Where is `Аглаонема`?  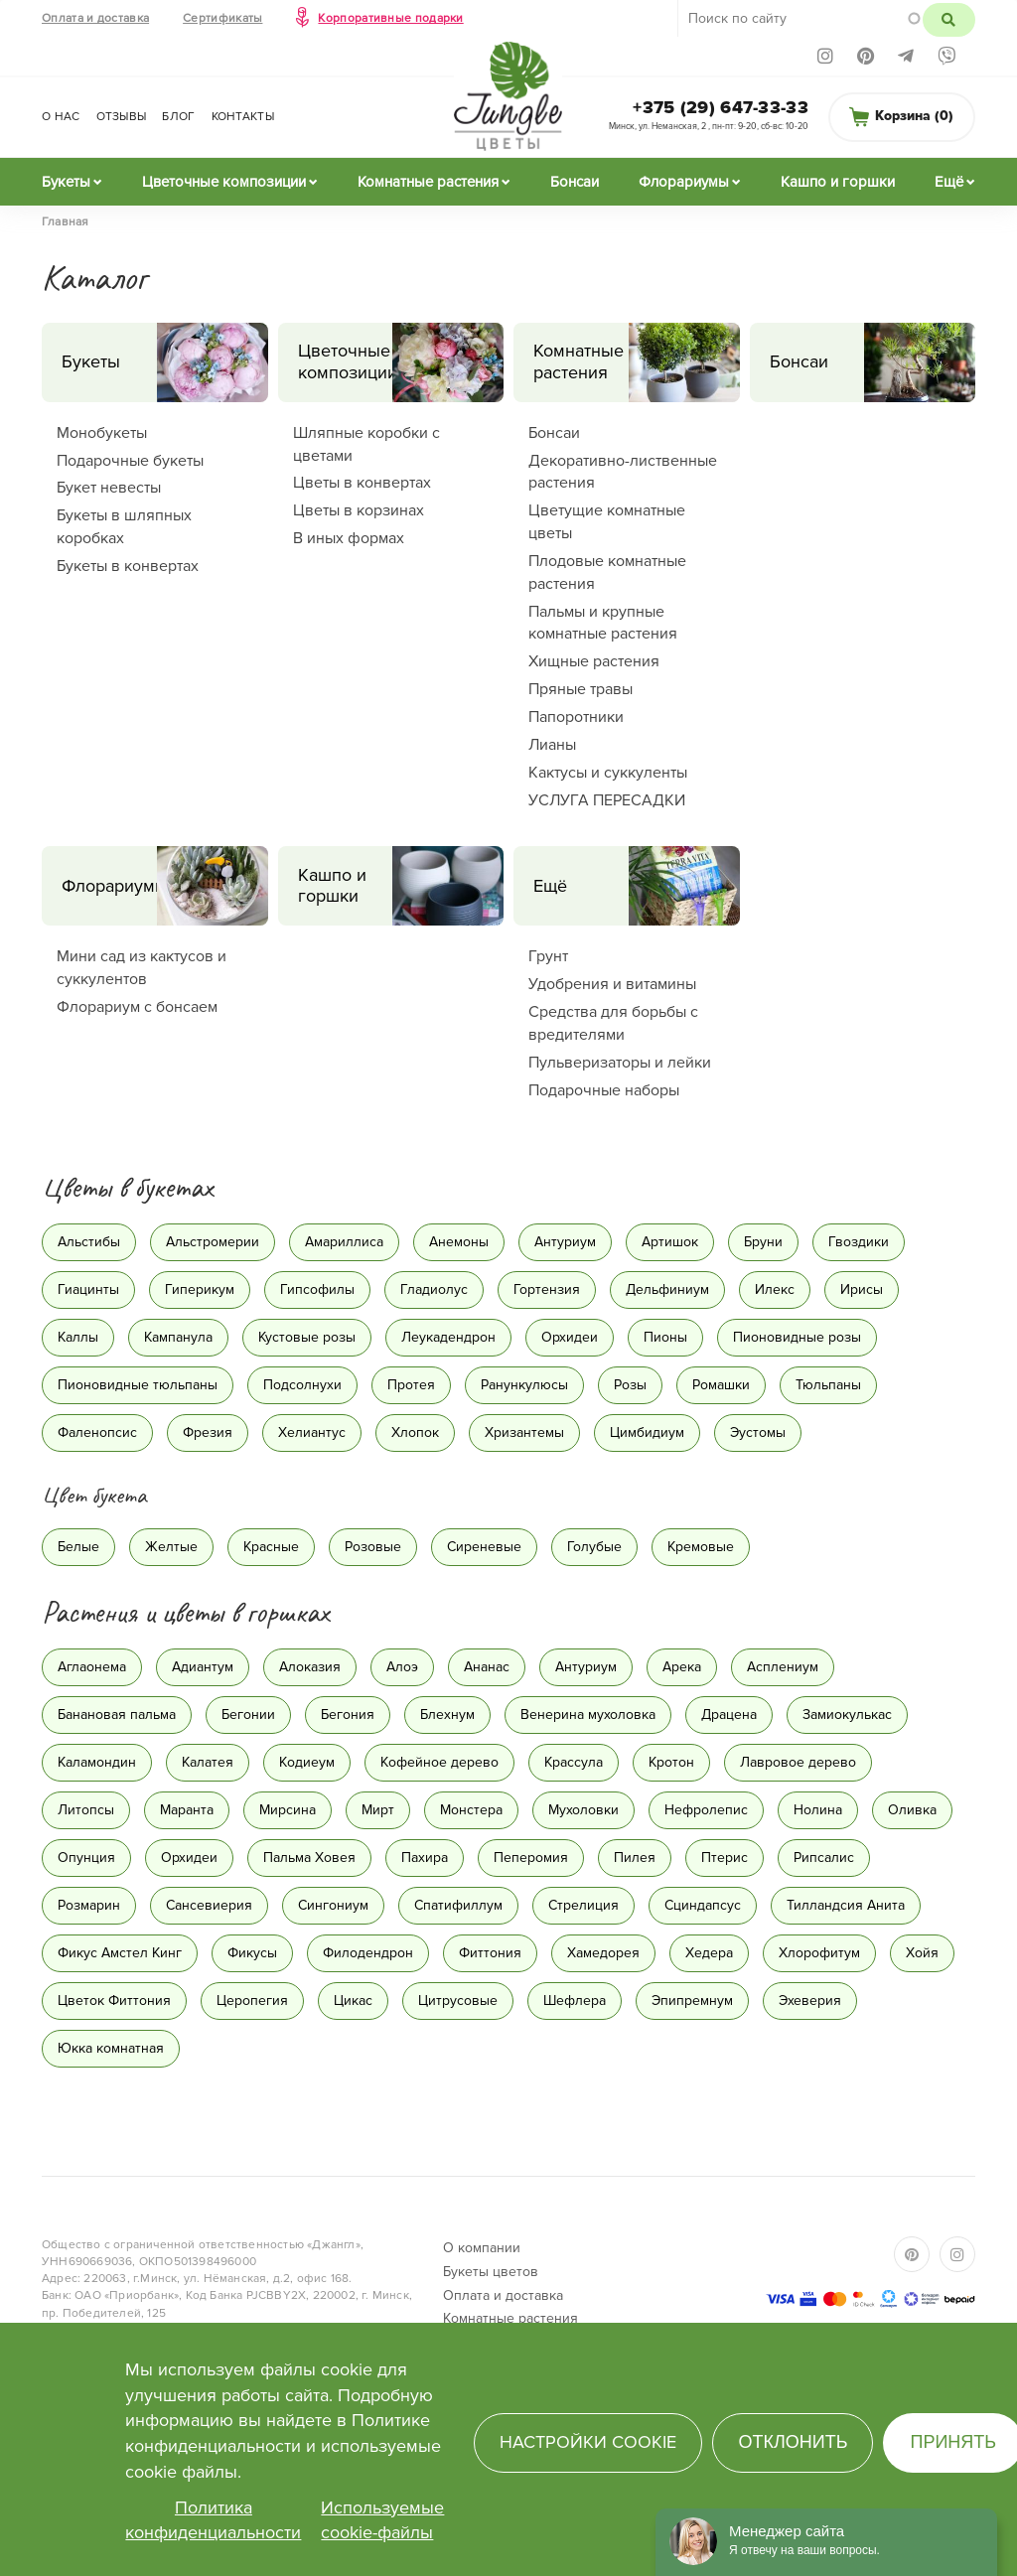
Аглаонема is located at coordinates (92, 1666).